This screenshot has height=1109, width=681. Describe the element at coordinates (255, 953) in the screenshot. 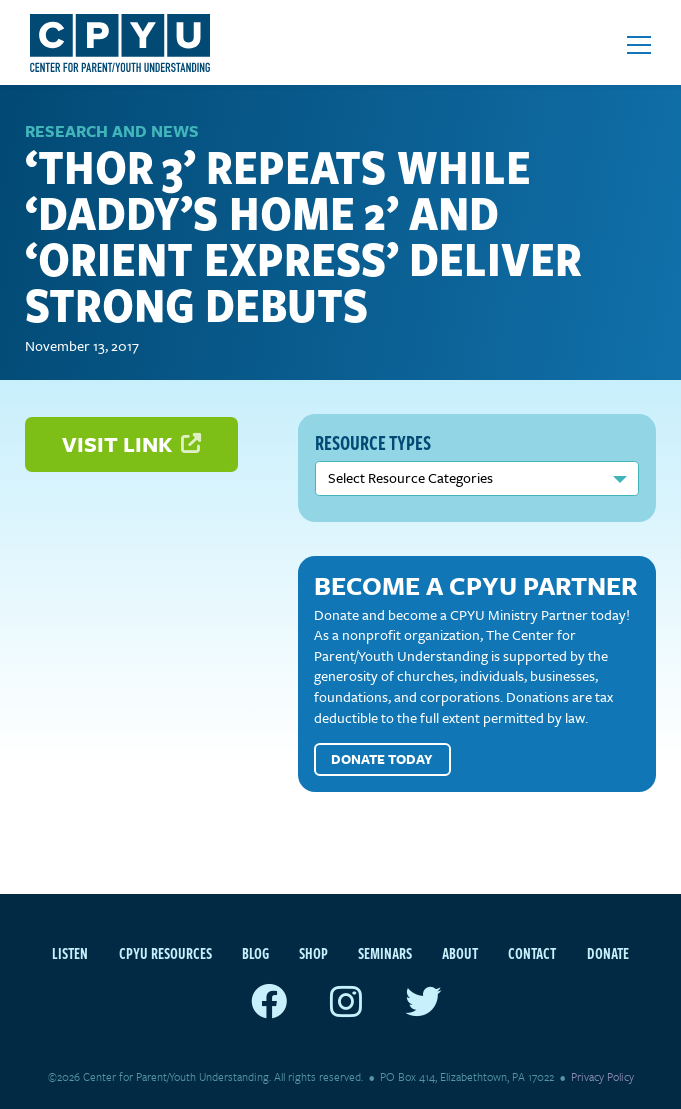

I see `Blog` at that location.